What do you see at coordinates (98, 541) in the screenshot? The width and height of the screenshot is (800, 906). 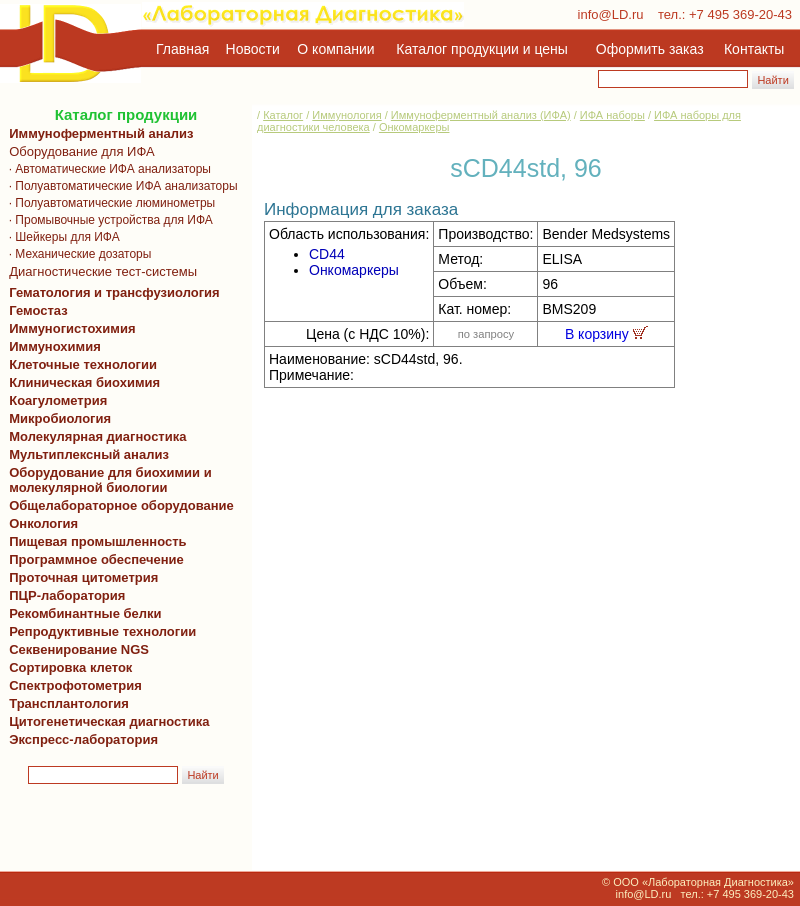 I see `Пищевая промышленность` at bounding box center [98, 541].